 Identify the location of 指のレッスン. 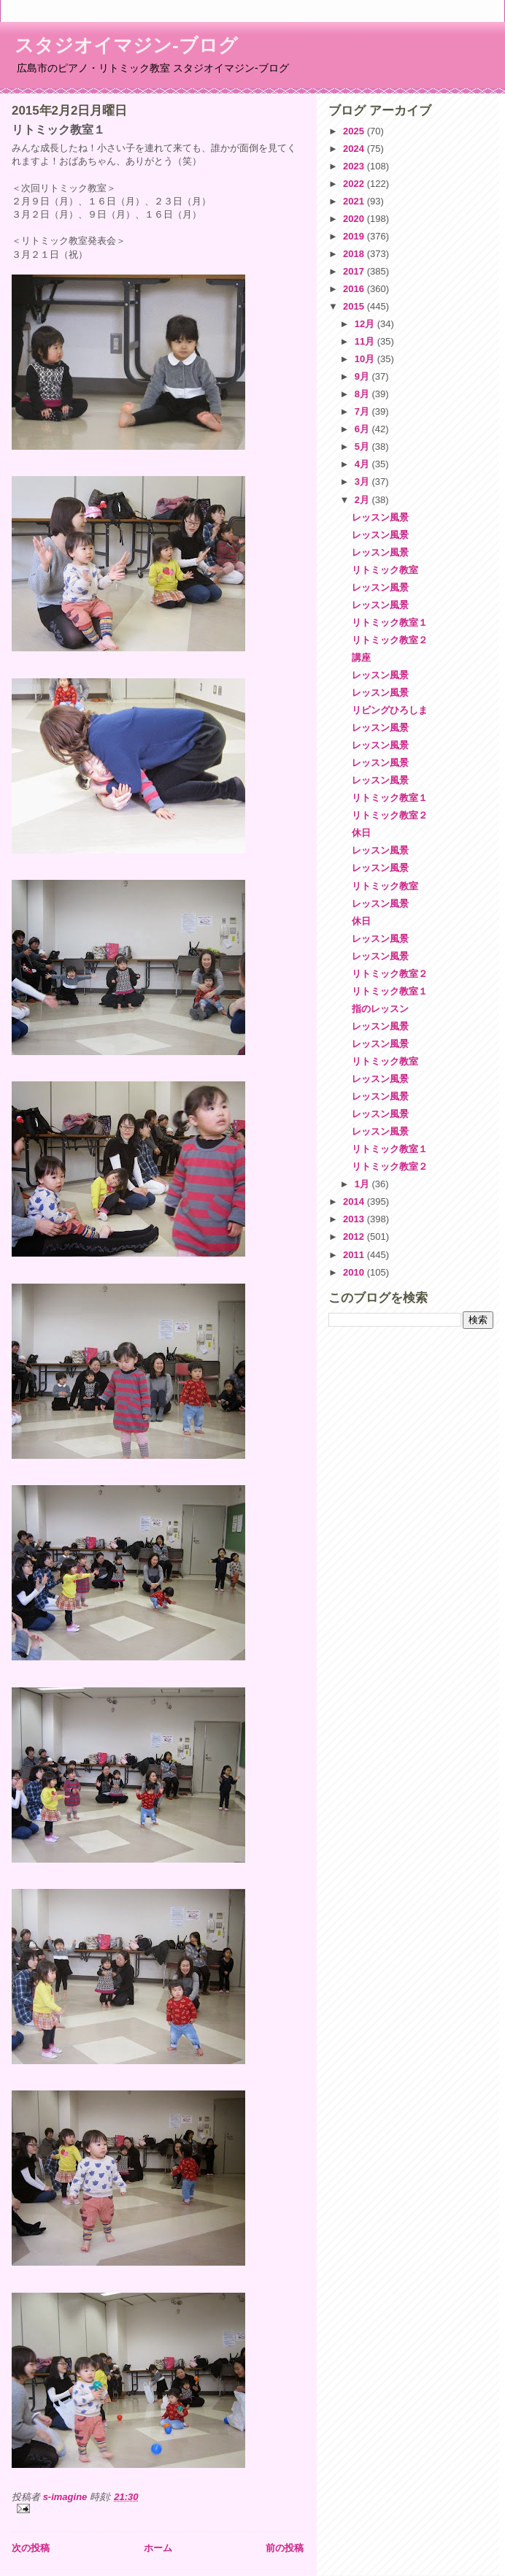
(380, 1008).